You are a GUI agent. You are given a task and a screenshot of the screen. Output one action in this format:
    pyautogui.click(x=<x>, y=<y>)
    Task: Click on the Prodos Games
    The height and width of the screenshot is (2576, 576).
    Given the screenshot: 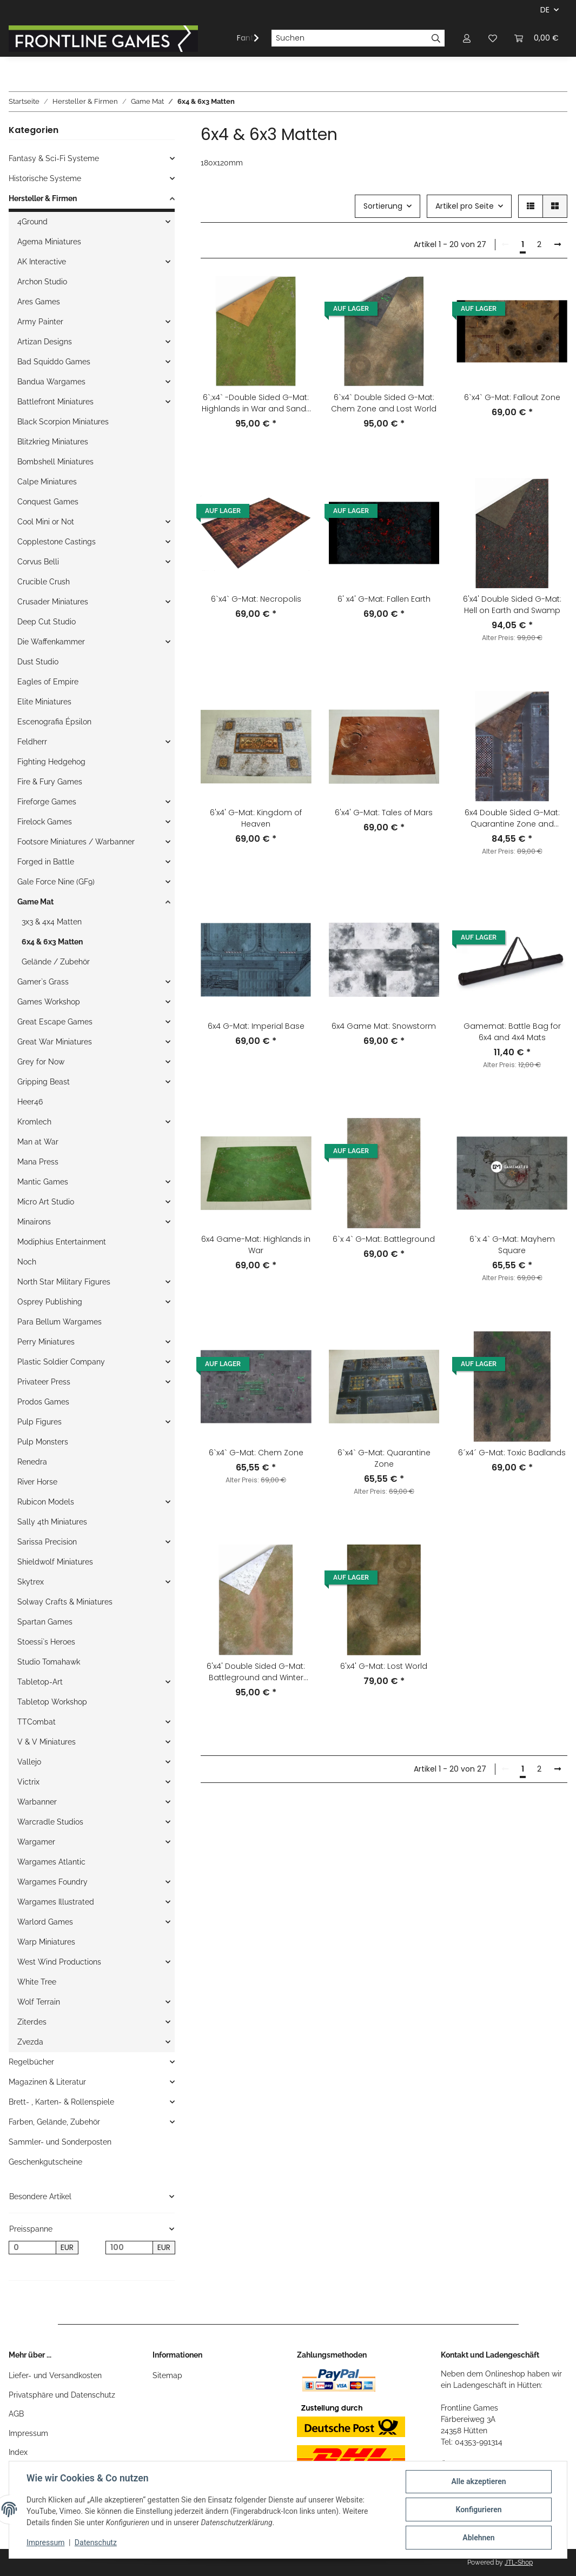 What is the action you would take?
    pyautogui.click(x=43, y=1401)
    